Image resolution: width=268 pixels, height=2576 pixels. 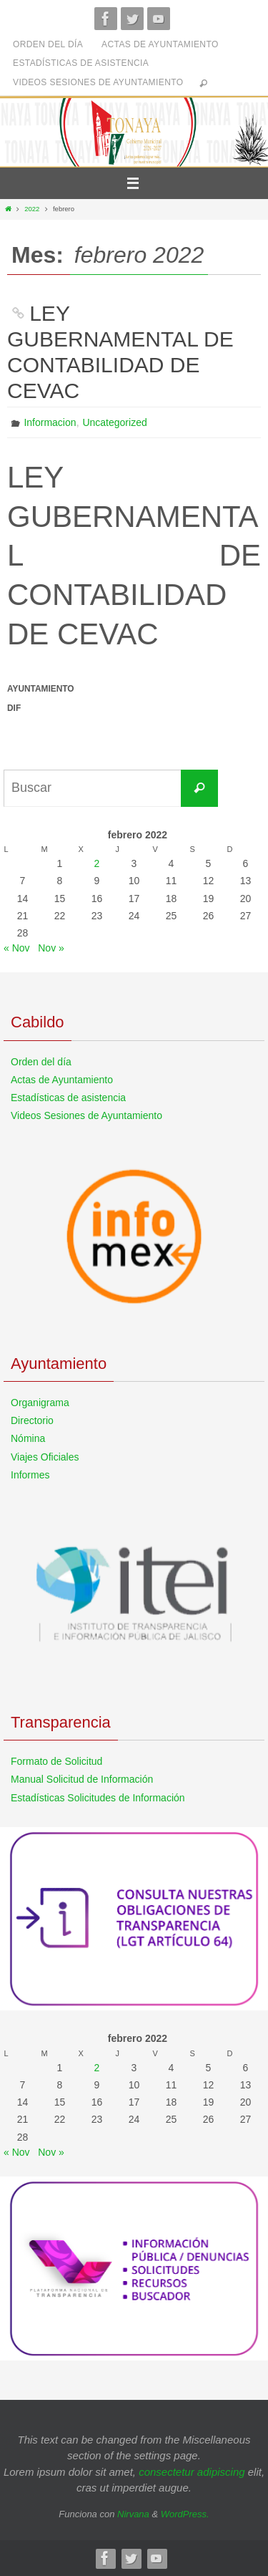 I want to click on Organigrama, so click(x=40, y=1402).